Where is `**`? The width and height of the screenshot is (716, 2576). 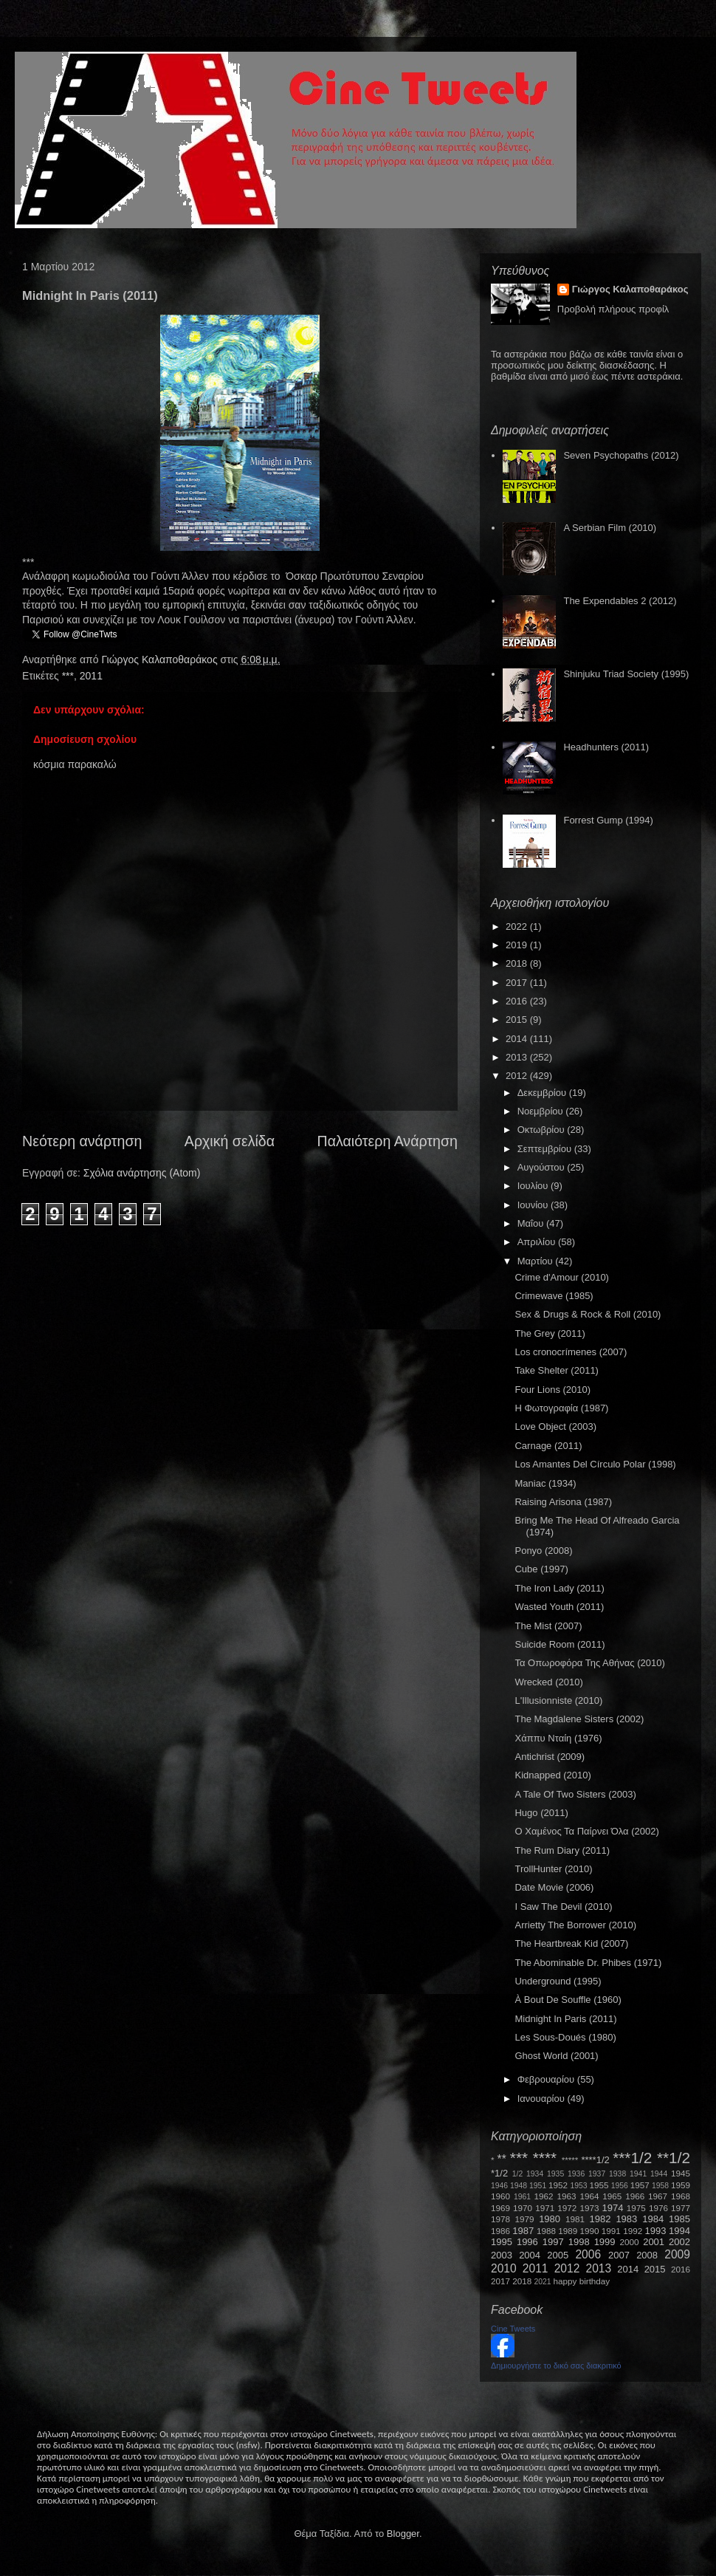
** is located at coordinates (502, 2159).